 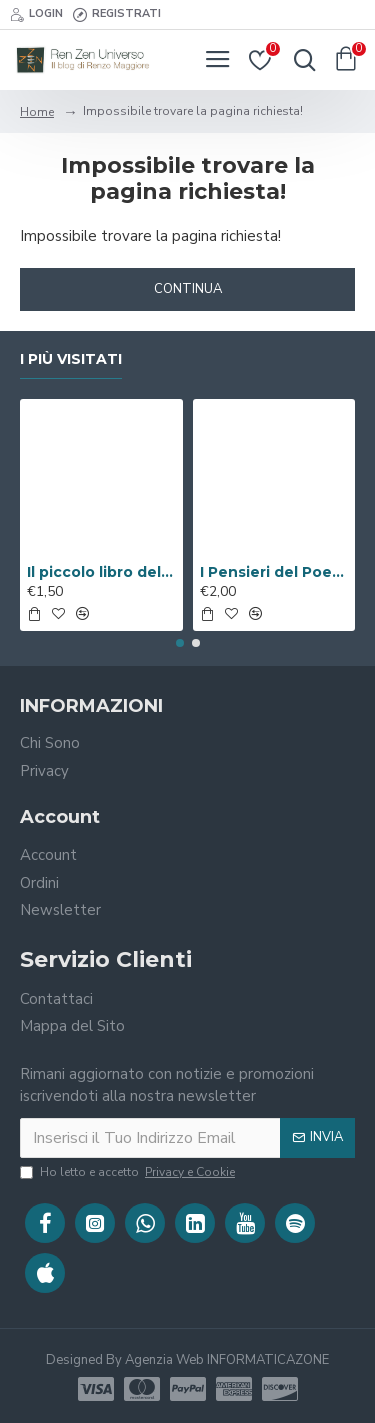 I want to click on Continua, so click(x=188, y=289).